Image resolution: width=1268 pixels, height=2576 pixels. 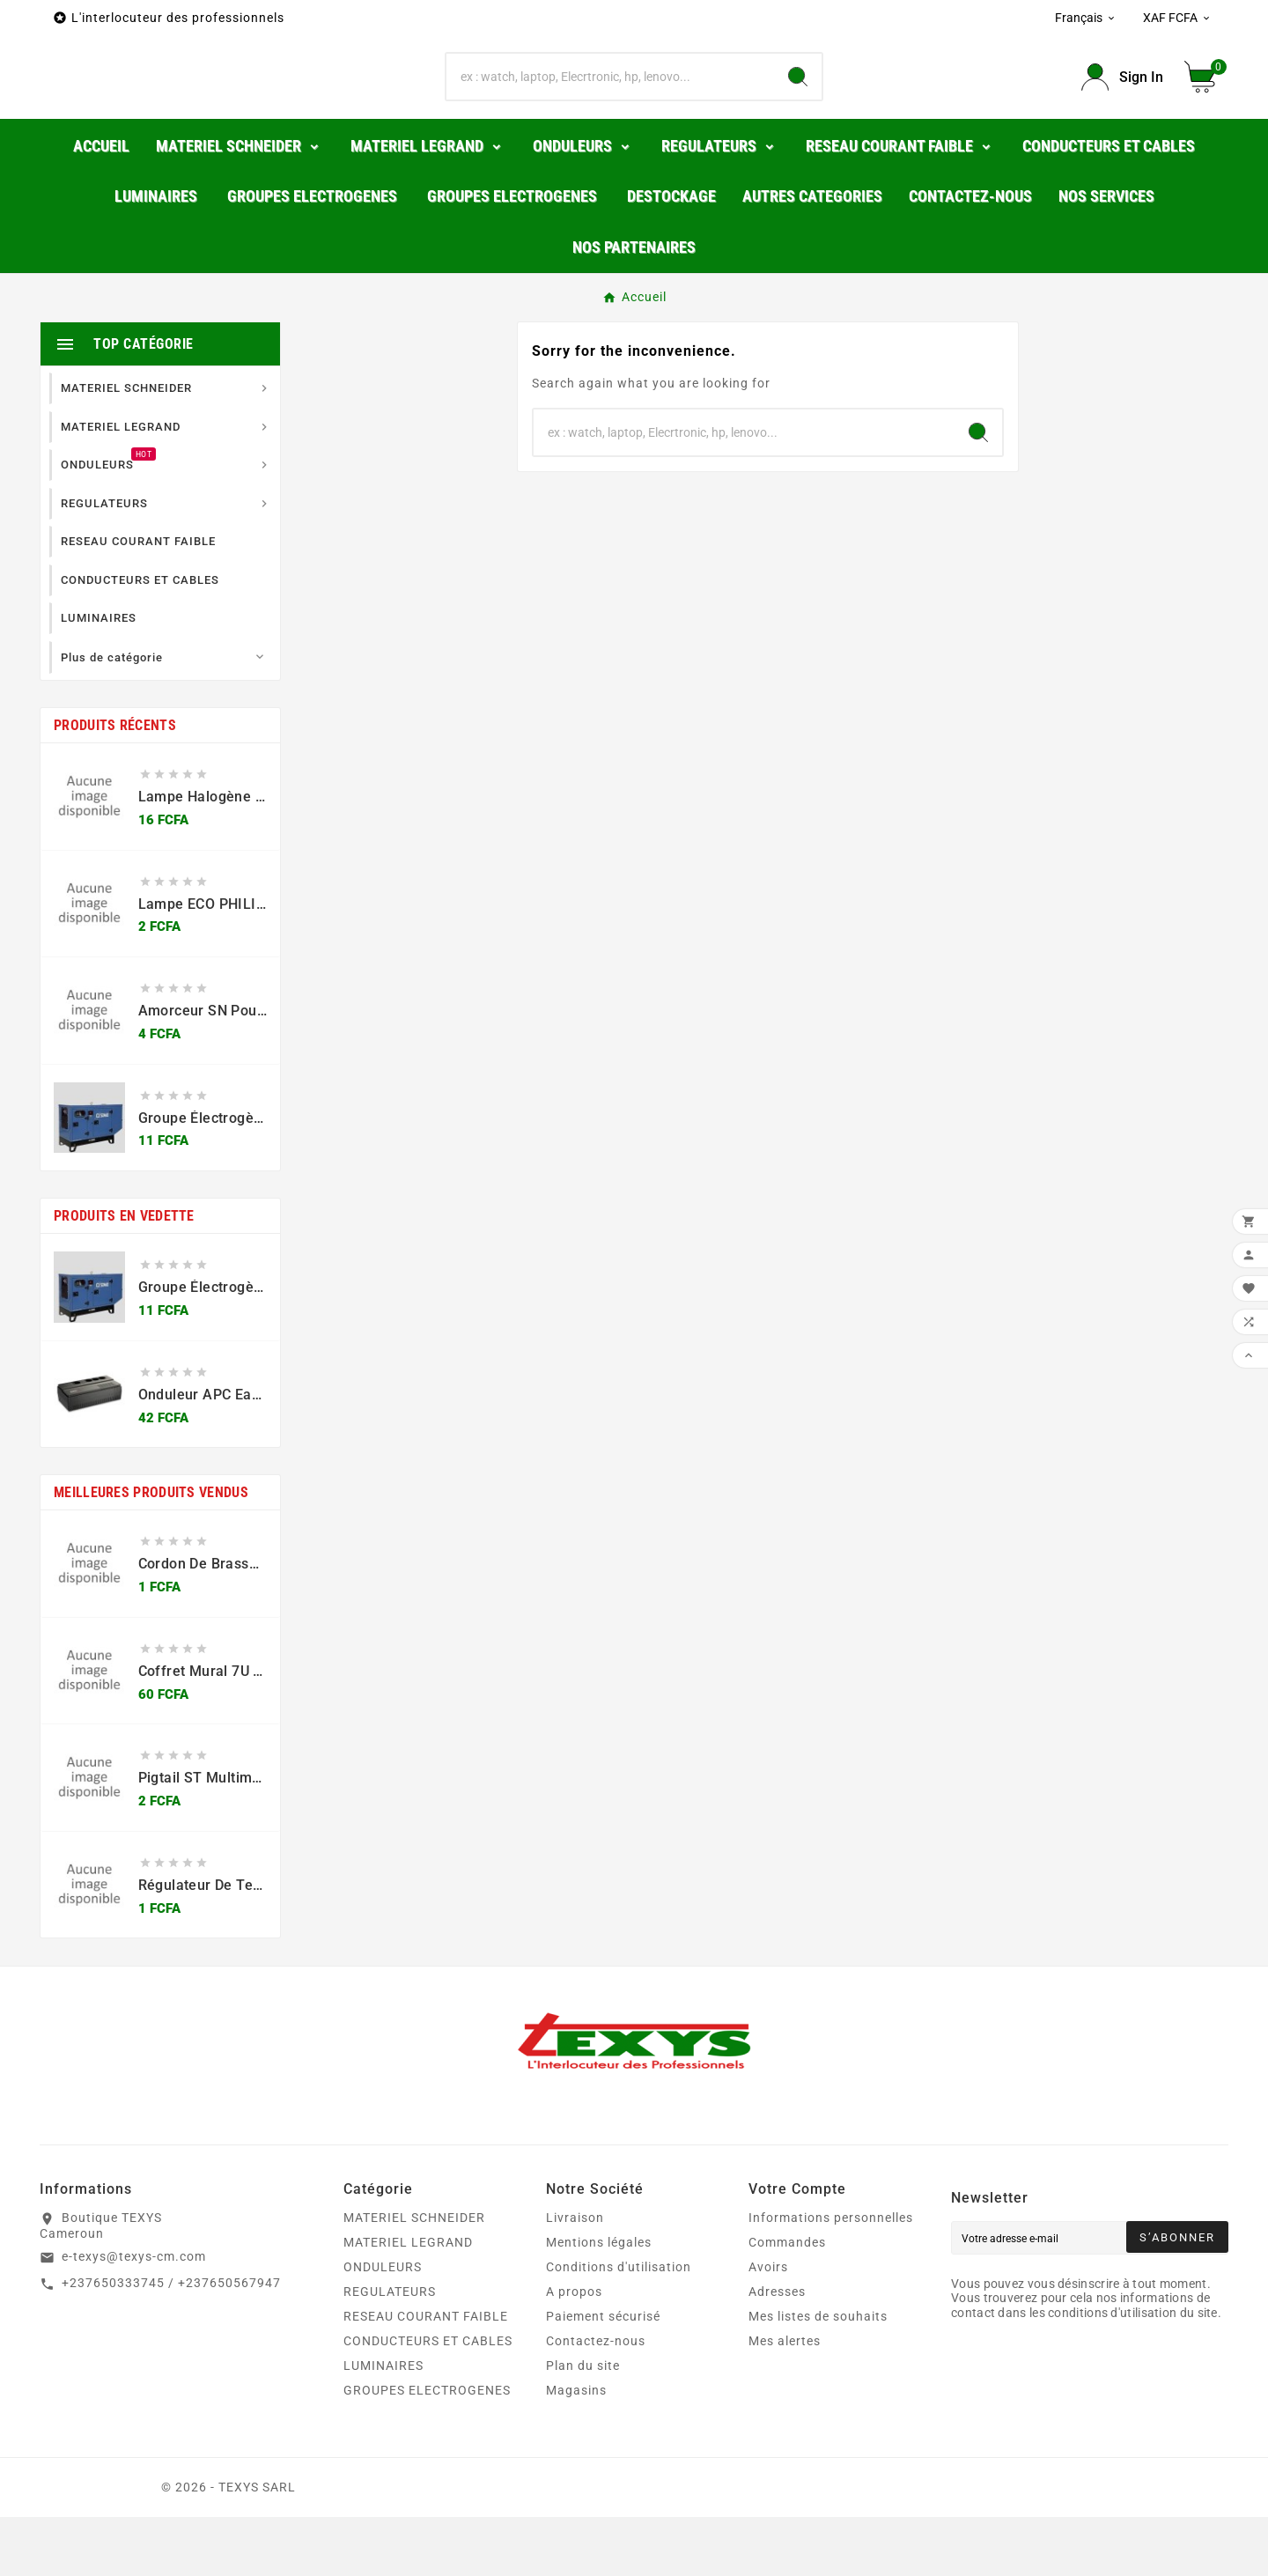 I want to click on Mes alertes, so click(x=784, y=2400).